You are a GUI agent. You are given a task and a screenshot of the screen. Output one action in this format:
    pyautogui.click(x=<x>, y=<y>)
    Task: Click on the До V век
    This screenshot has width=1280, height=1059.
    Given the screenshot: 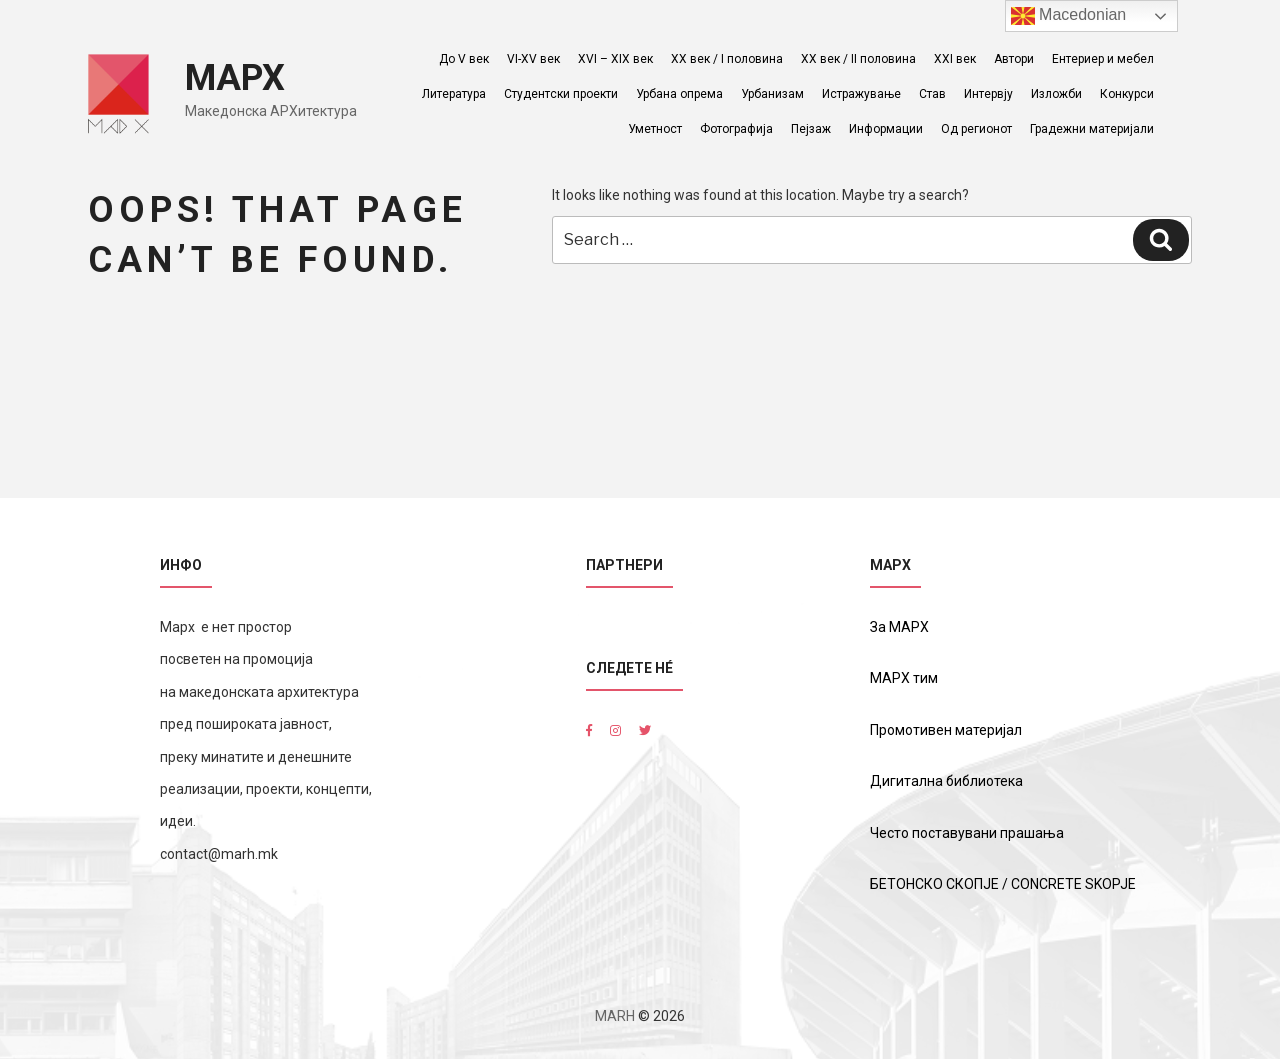 What is the action you would take?
    pyautogui.click(x=464, y=59)
    